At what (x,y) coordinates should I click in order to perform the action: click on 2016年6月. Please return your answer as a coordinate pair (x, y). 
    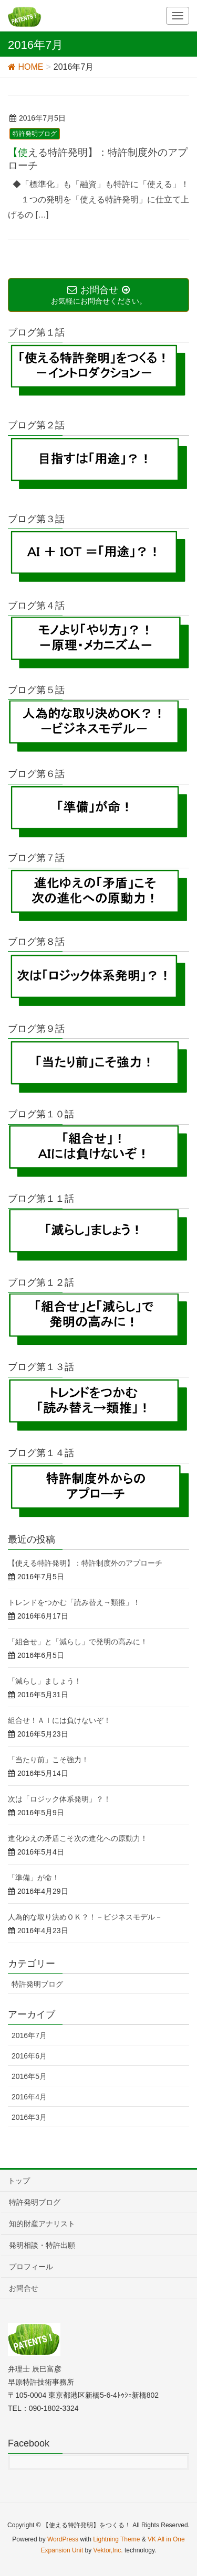
    Looking at the image, I should click on (29, 2056).